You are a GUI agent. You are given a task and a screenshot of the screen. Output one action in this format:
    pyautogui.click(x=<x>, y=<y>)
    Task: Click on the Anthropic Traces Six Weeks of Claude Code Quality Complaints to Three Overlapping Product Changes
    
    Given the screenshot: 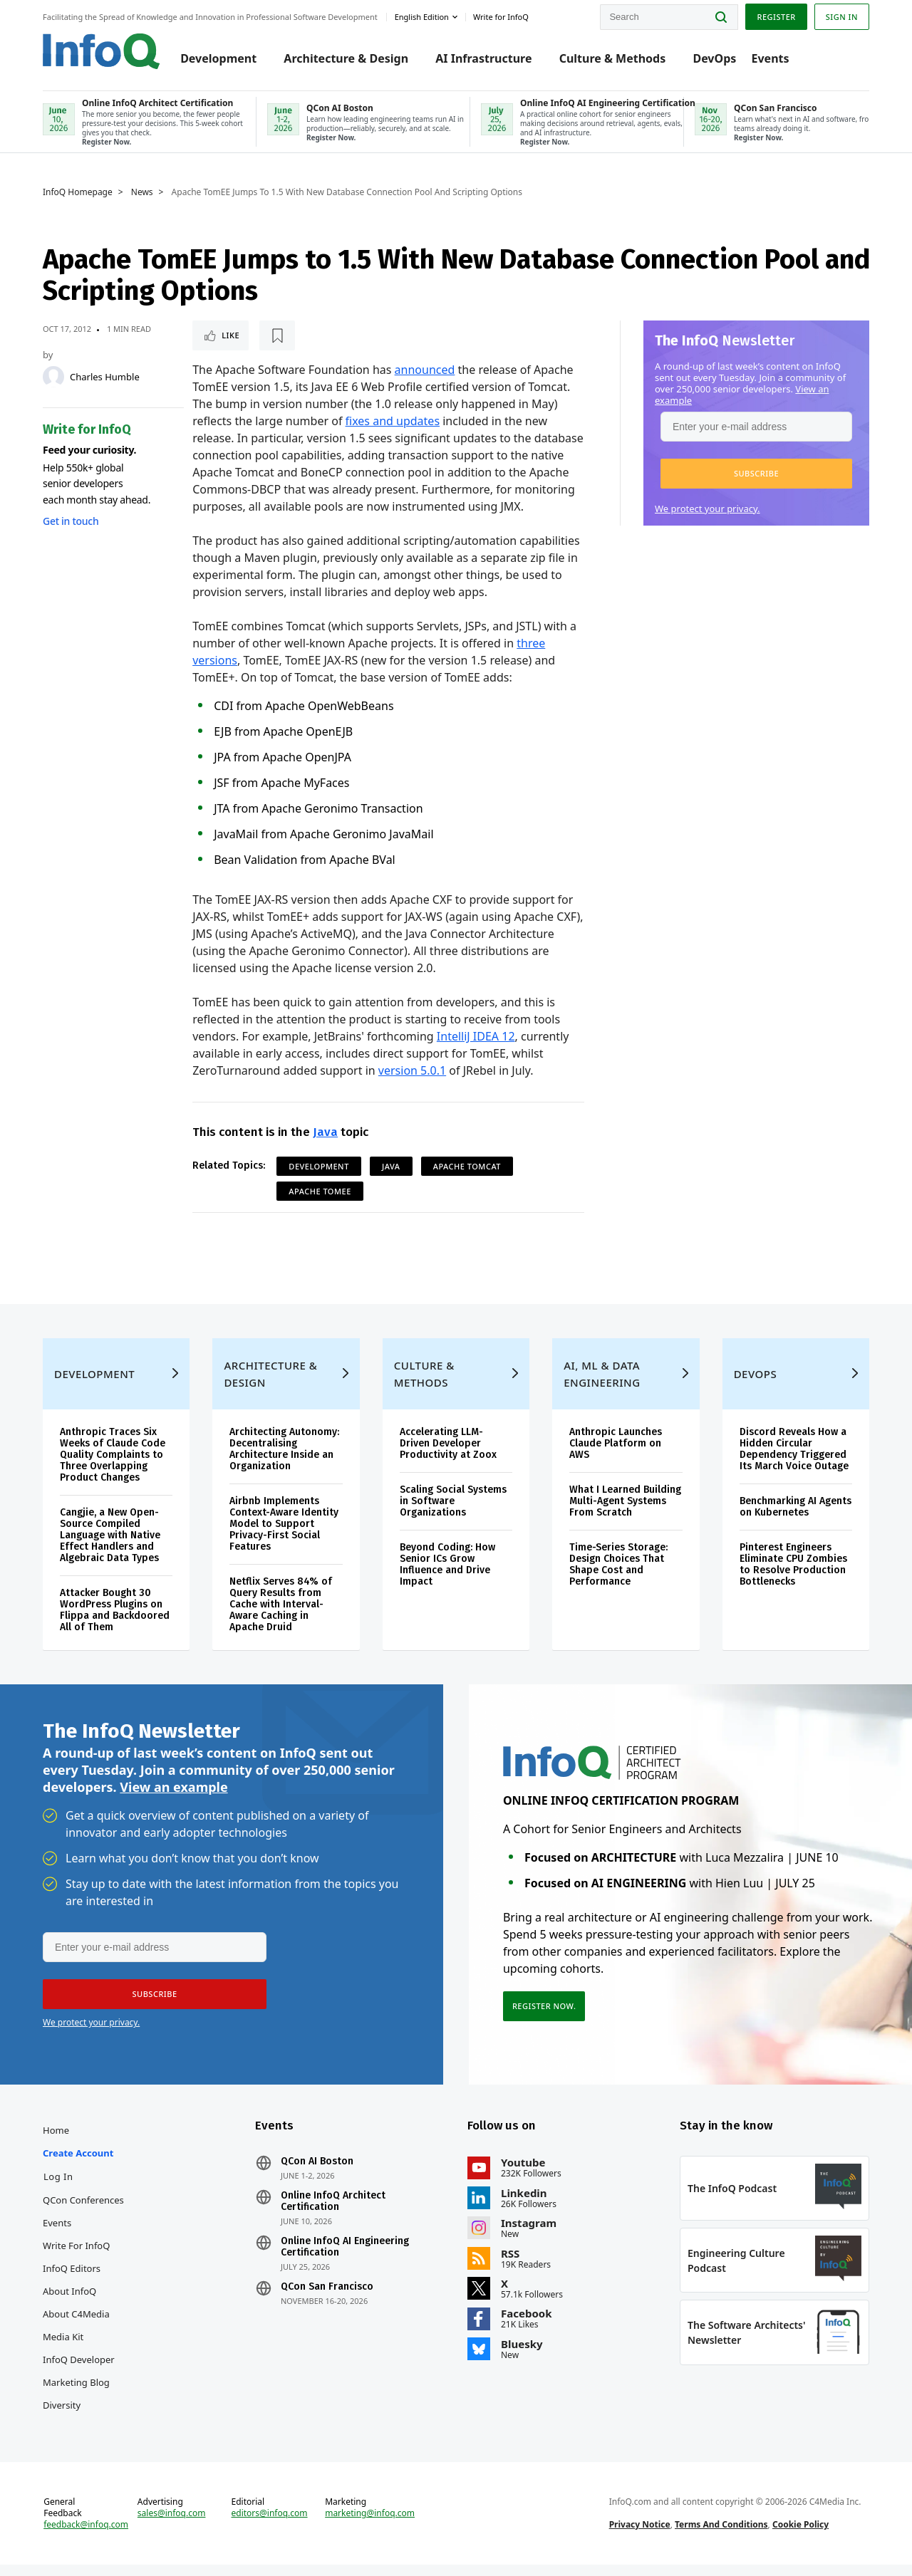 What is the action you would take?
    pyautogui.click(x=112, y=1466)
    